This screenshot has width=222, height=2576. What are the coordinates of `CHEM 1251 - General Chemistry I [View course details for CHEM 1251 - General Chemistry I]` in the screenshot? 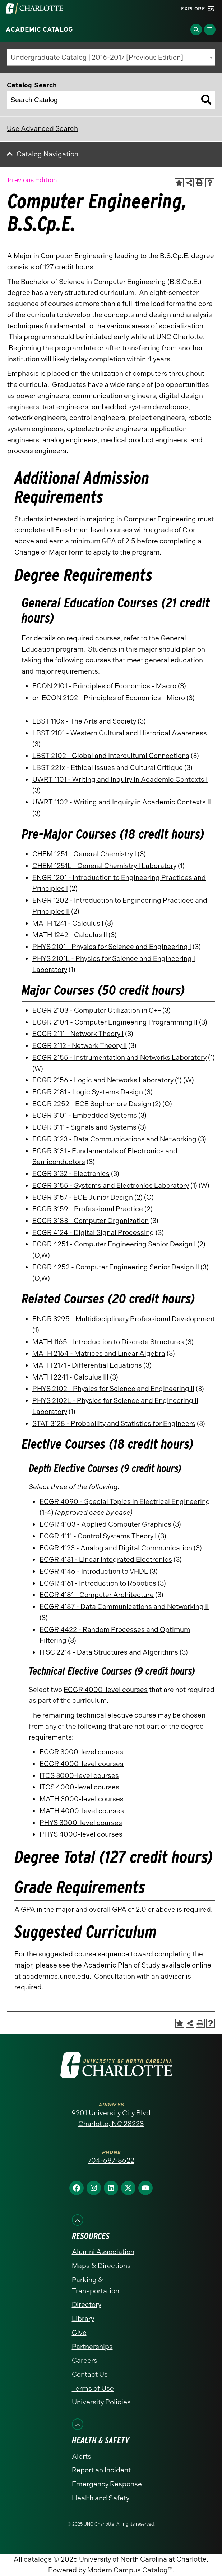 It's located at (84, 854).